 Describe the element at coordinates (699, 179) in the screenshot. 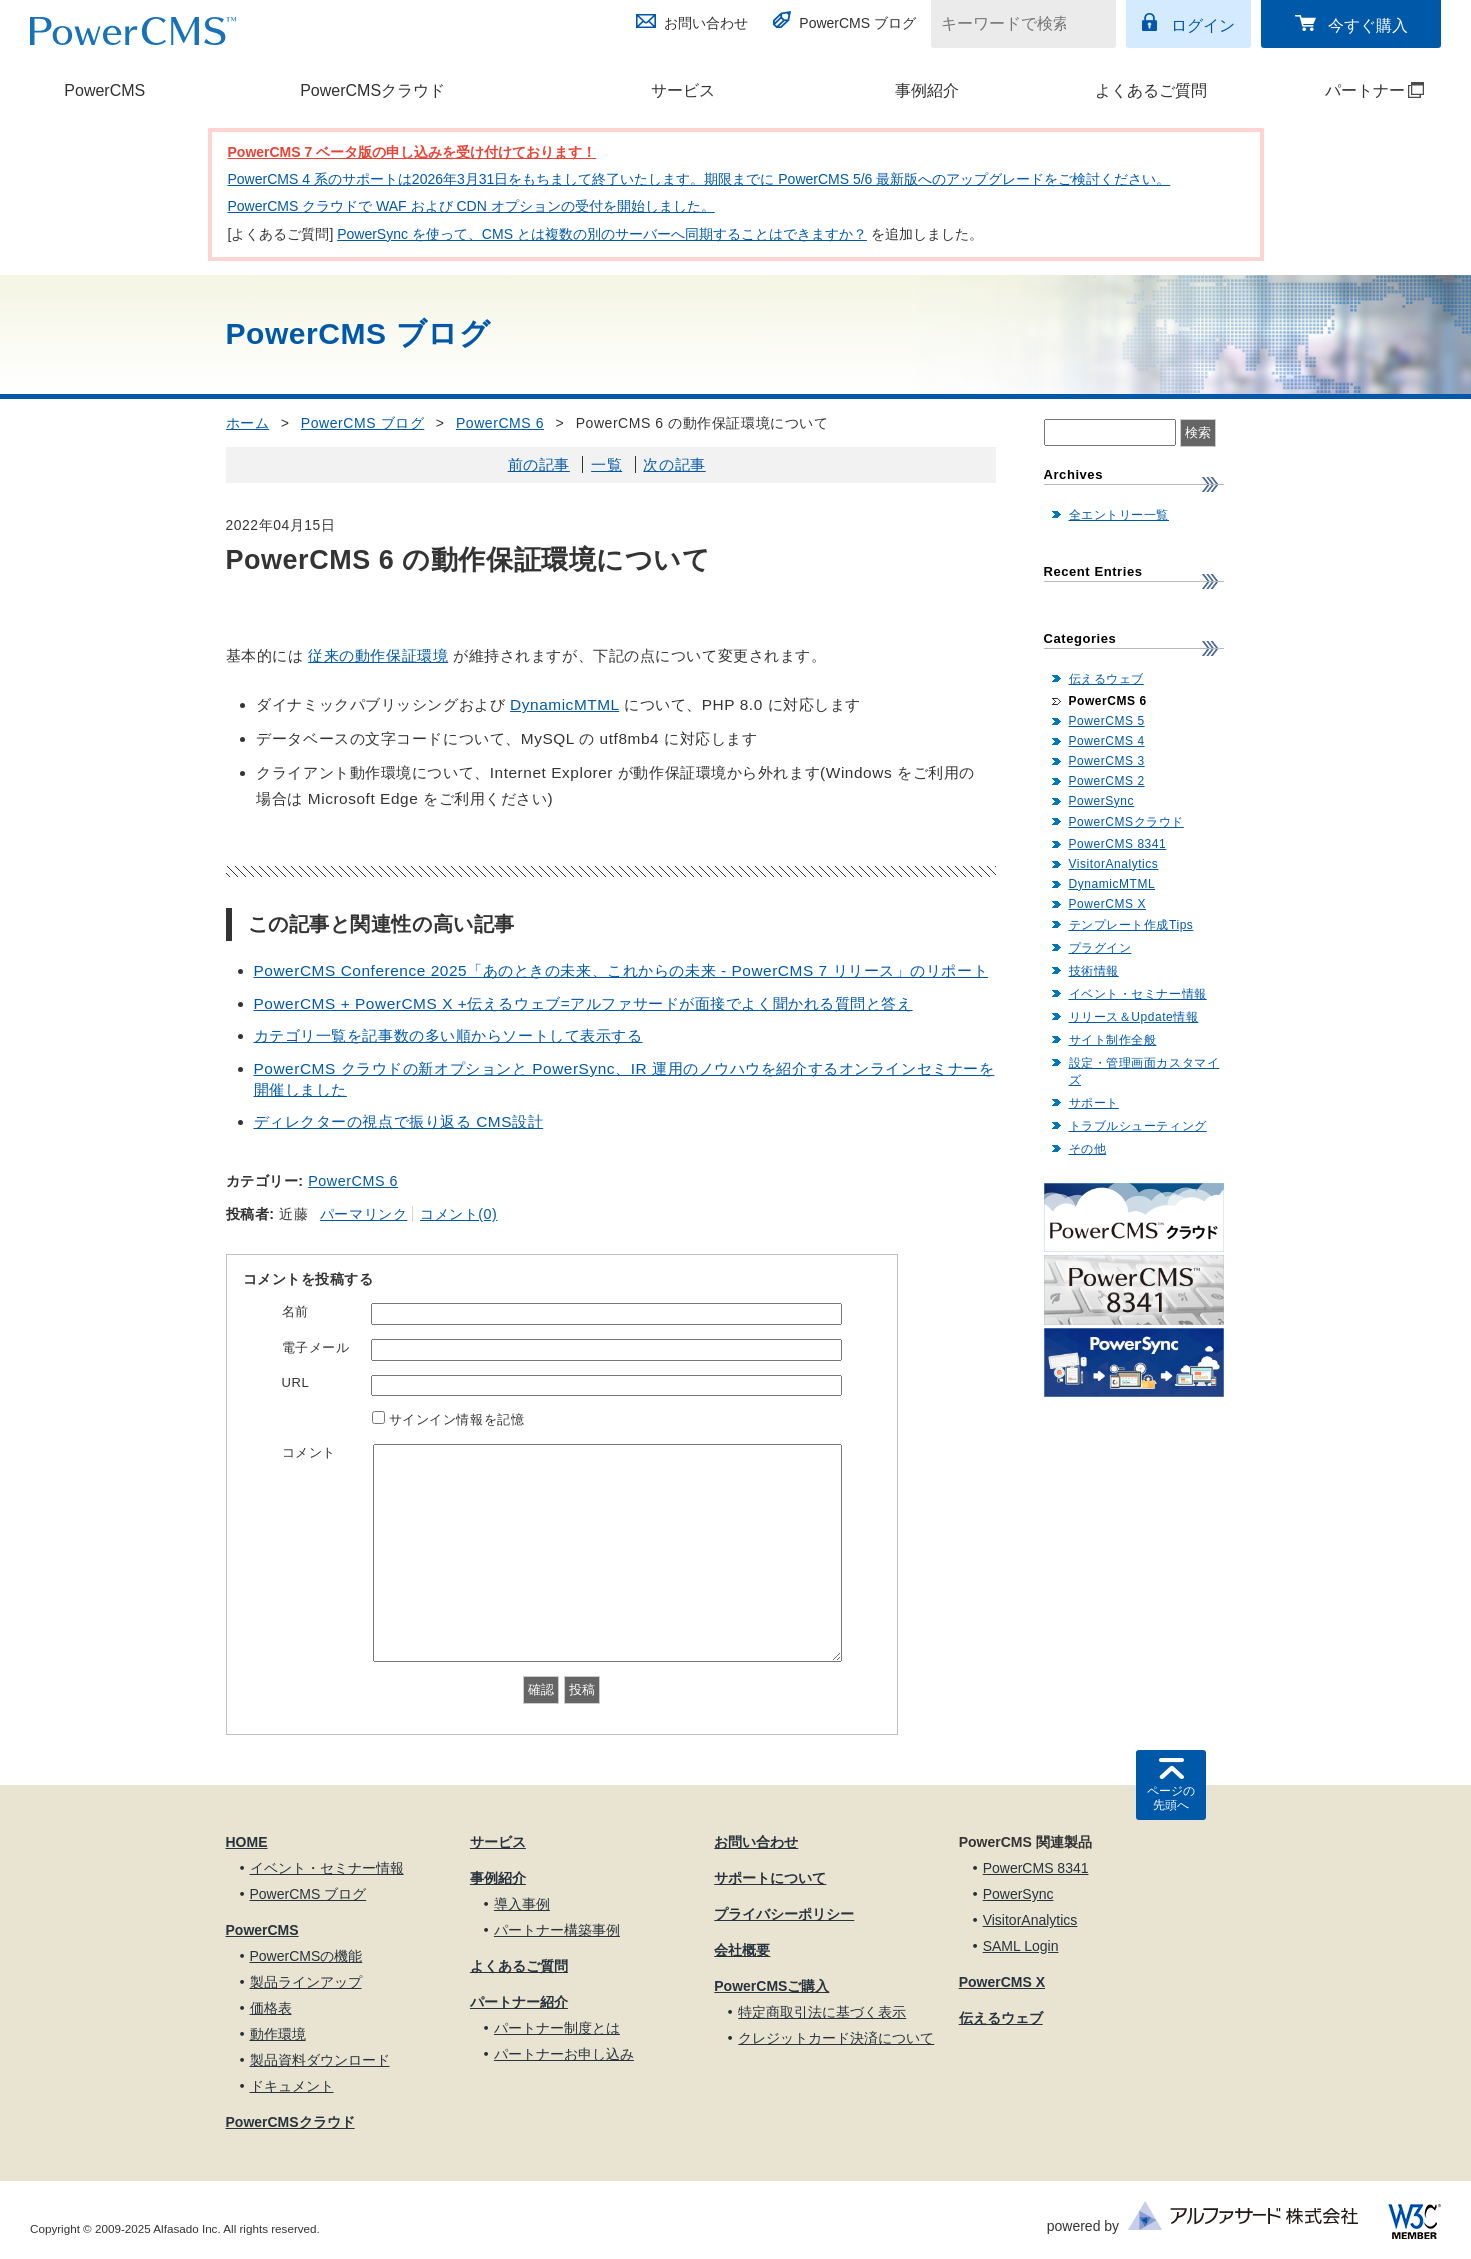

I see `PowerCMS 4 系のサポートは2026年3月31日をもちまして終了いたします。期限までに PowerCMS 5/6 最新版へのアップグレードをご検討ください。` at that location.